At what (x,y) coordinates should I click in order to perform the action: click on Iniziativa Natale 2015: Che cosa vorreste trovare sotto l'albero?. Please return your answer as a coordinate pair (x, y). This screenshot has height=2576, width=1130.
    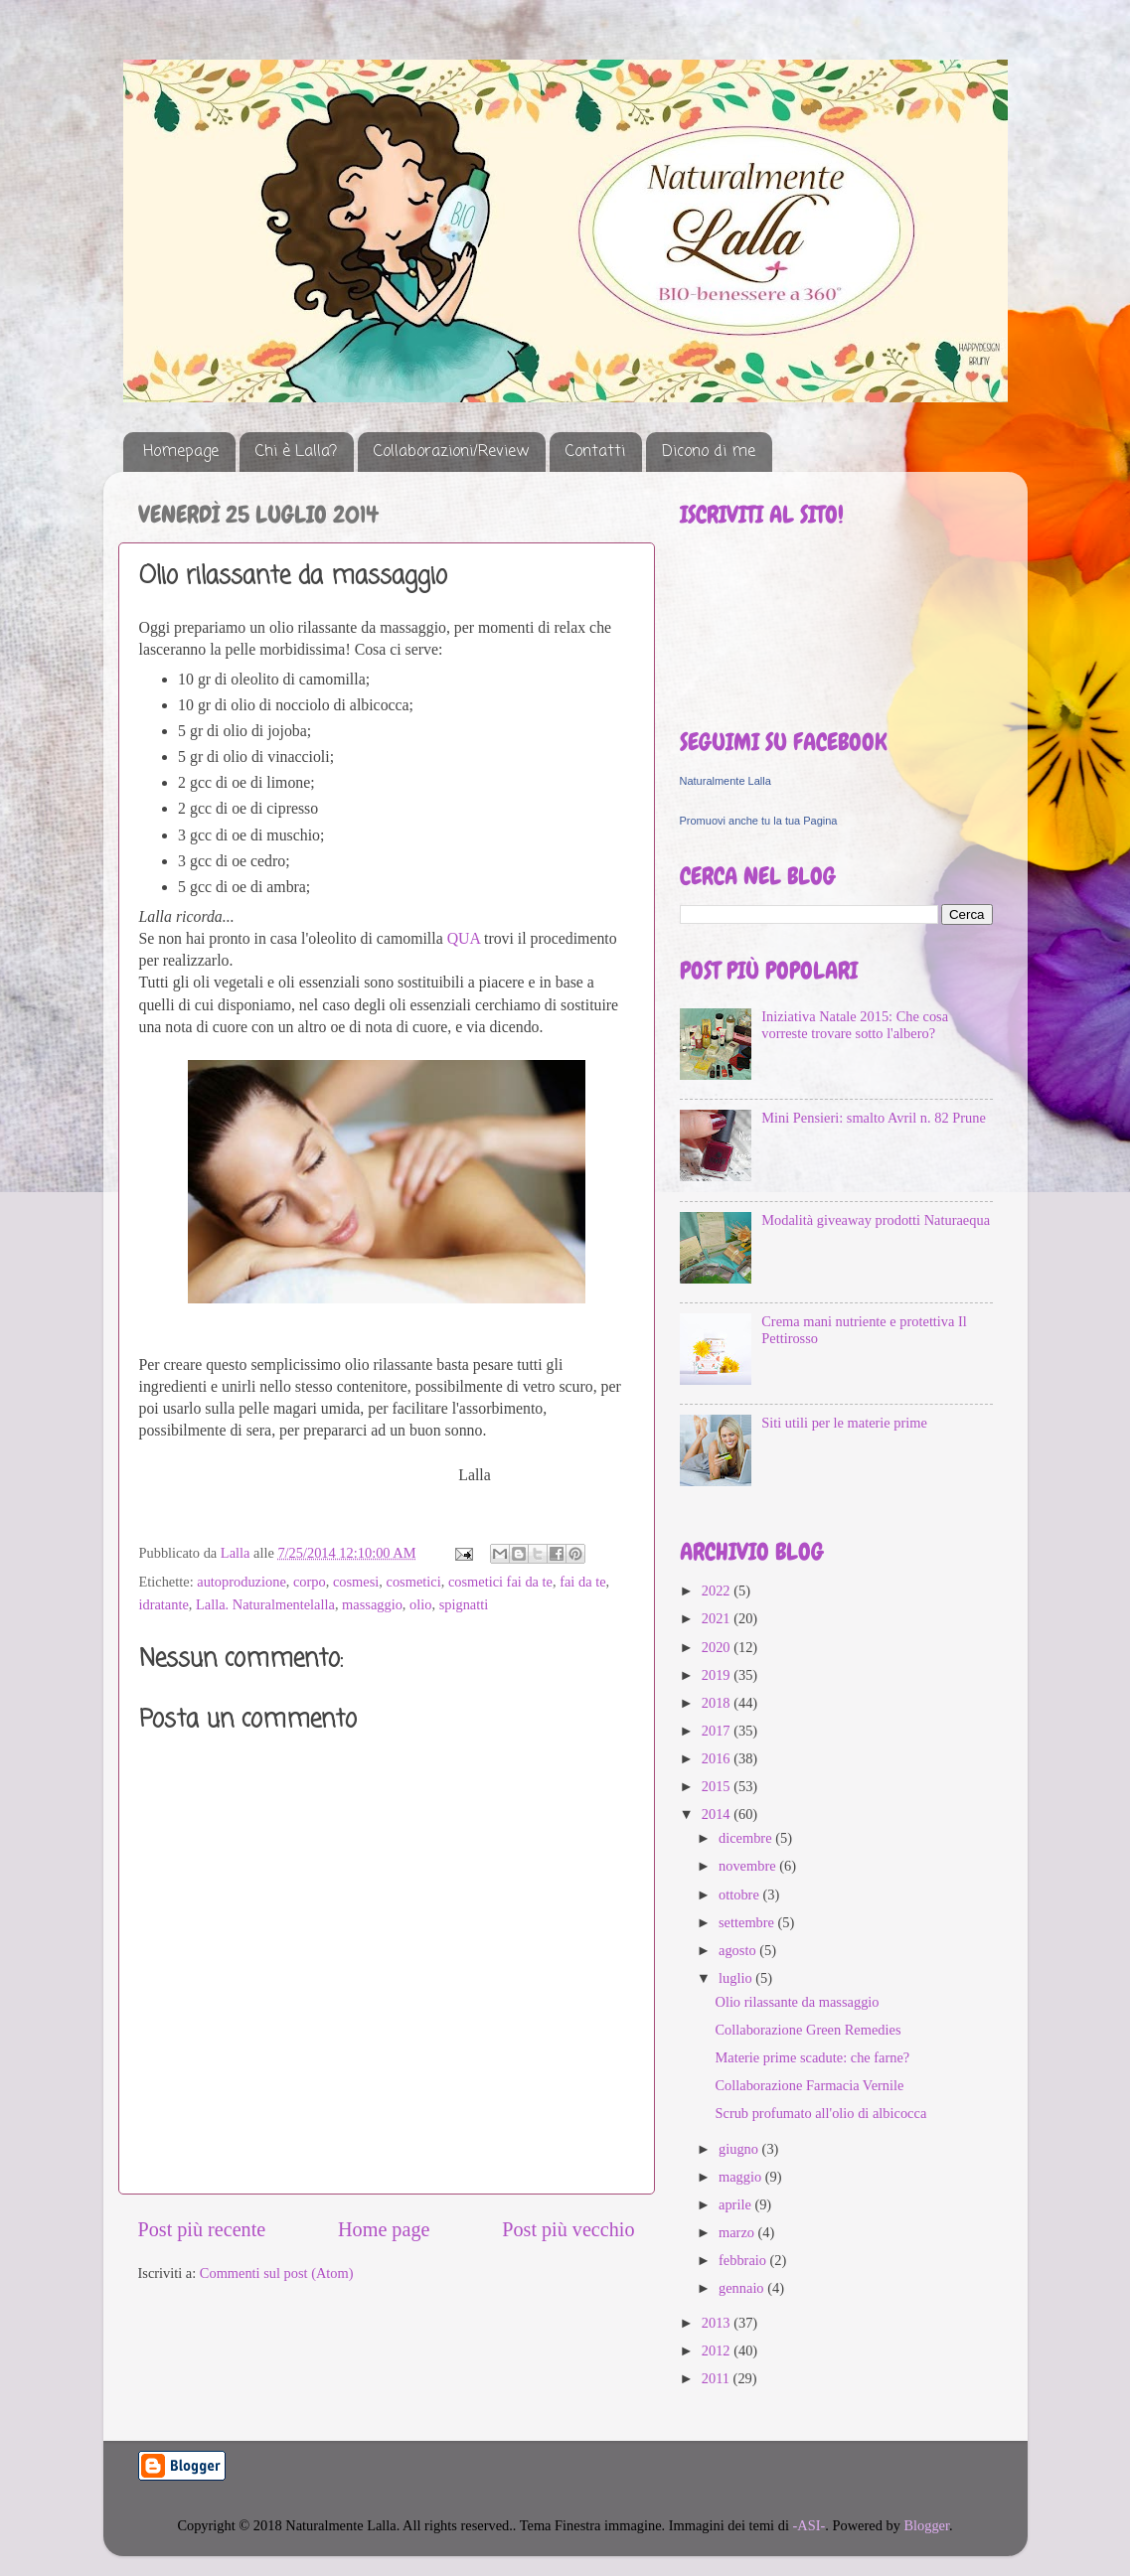
    Looking at the image, I should click on (854, 1024).